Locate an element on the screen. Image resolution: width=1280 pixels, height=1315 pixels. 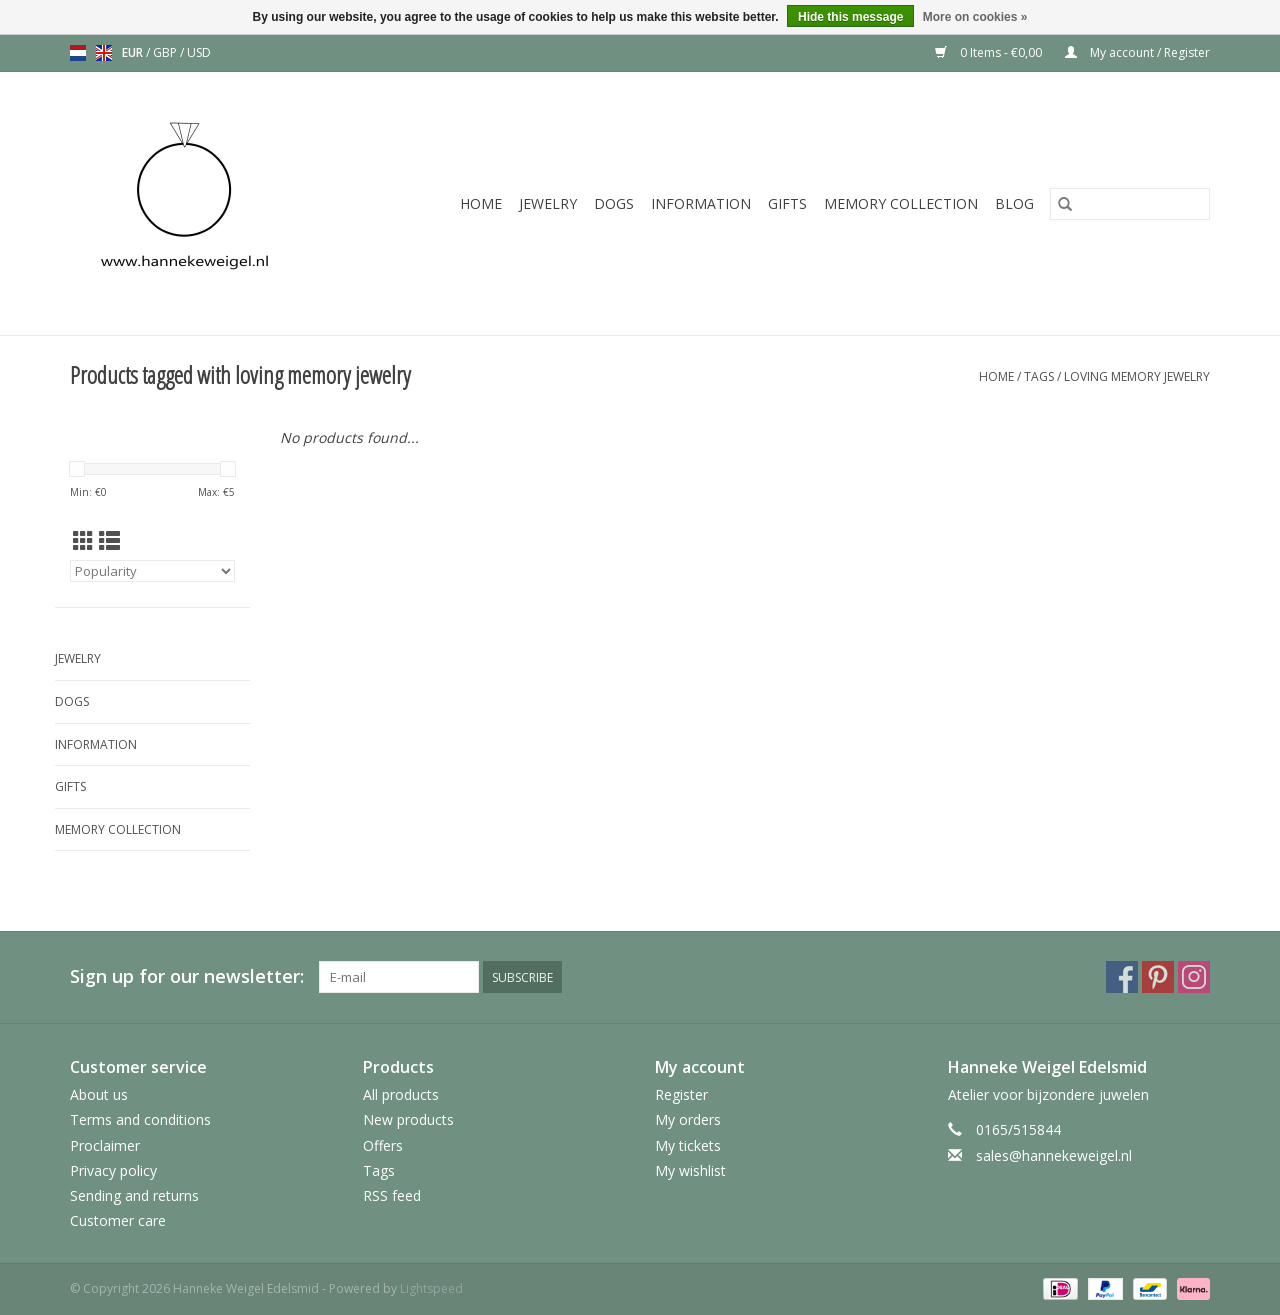
Dogs is located at coordinates (614, 203).